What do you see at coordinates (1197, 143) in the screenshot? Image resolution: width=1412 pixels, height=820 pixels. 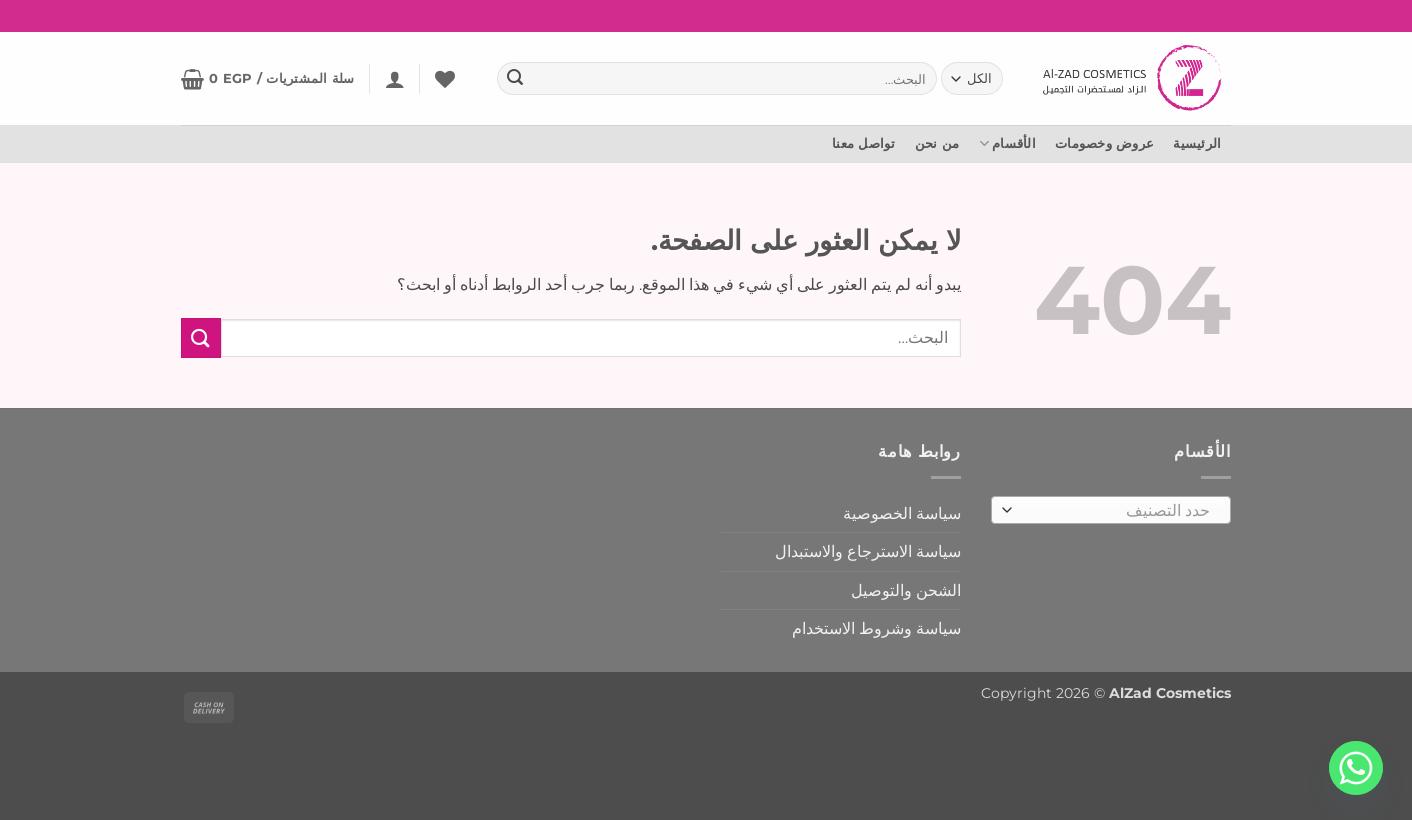 I see `الرئيسية` at bounding box center [1197, 143].